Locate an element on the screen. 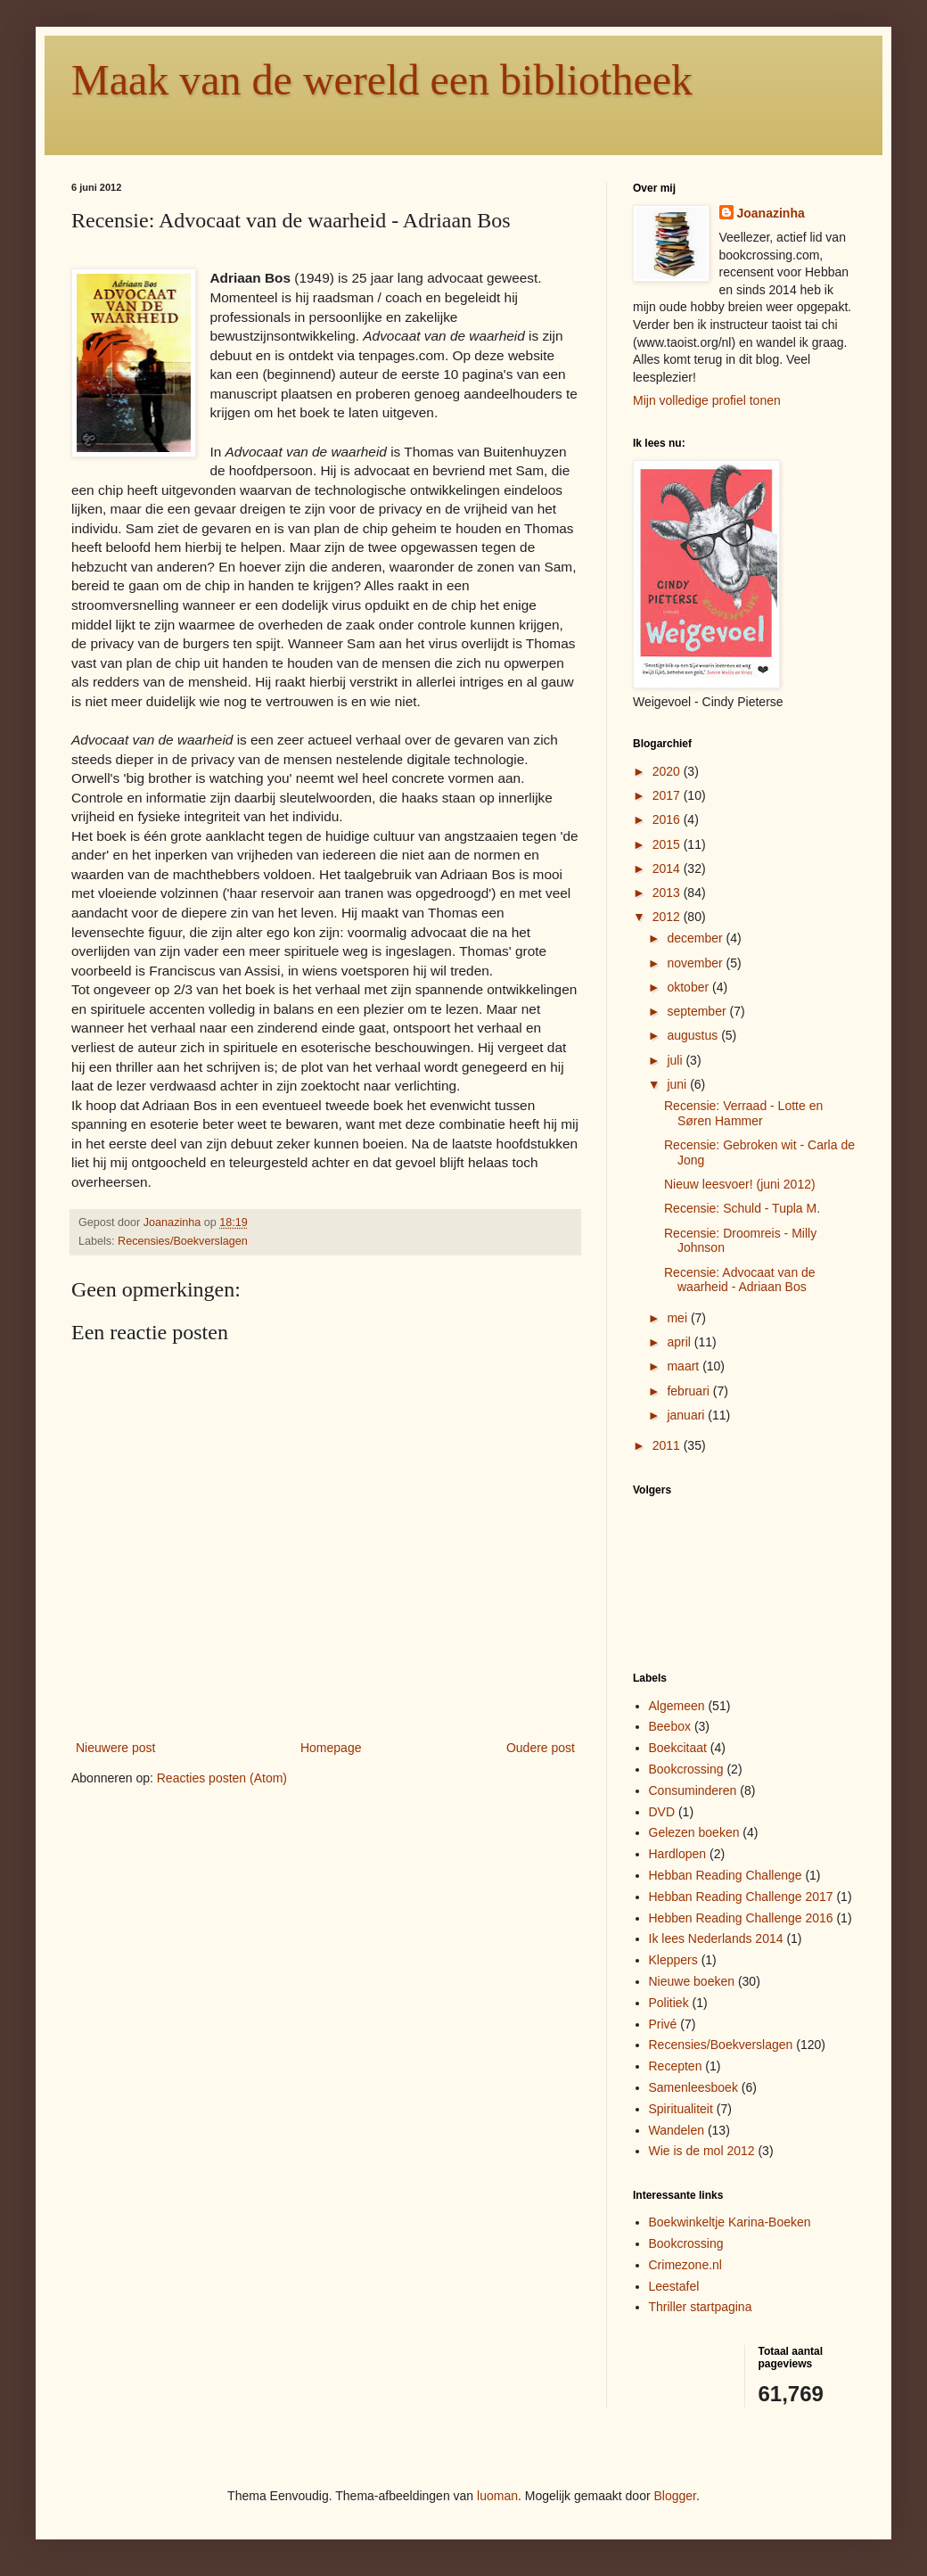  juli is located at coordinates (676, 1060).